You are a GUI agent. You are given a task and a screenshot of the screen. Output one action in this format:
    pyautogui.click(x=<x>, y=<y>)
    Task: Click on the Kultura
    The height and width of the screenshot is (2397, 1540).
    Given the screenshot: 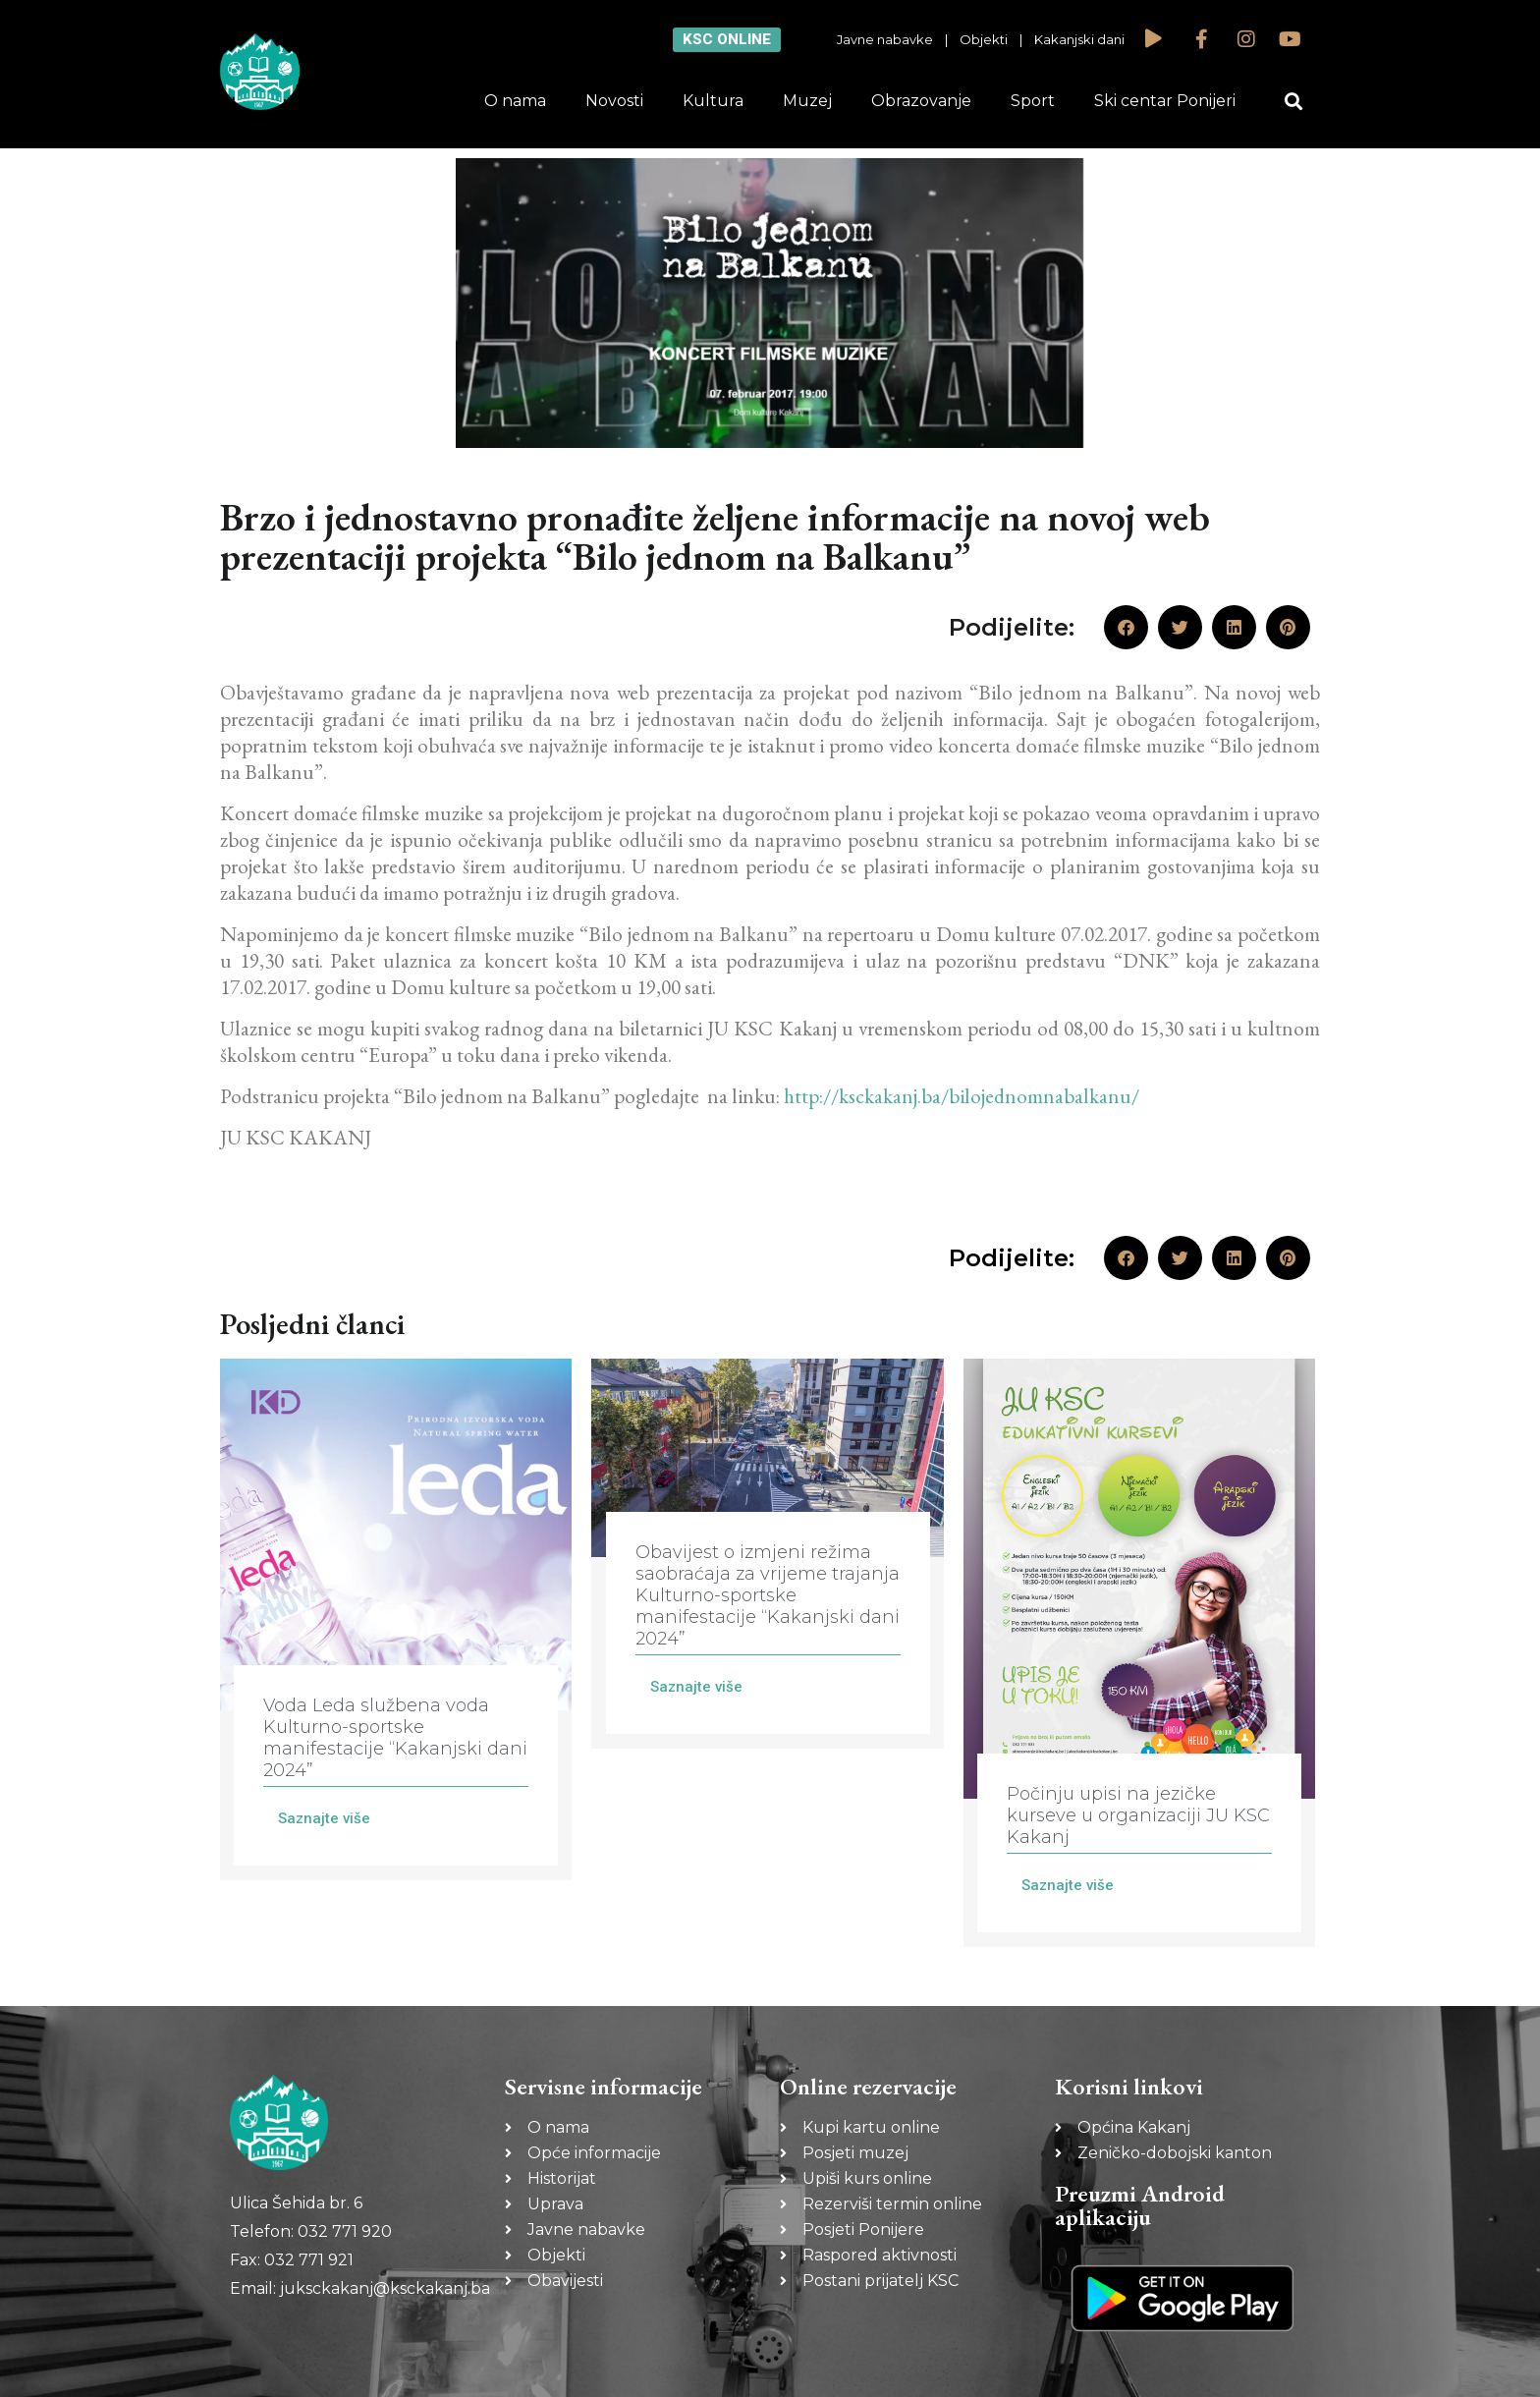 What is the action you would take?
    pyautogui.click(x=713, y=100)
    